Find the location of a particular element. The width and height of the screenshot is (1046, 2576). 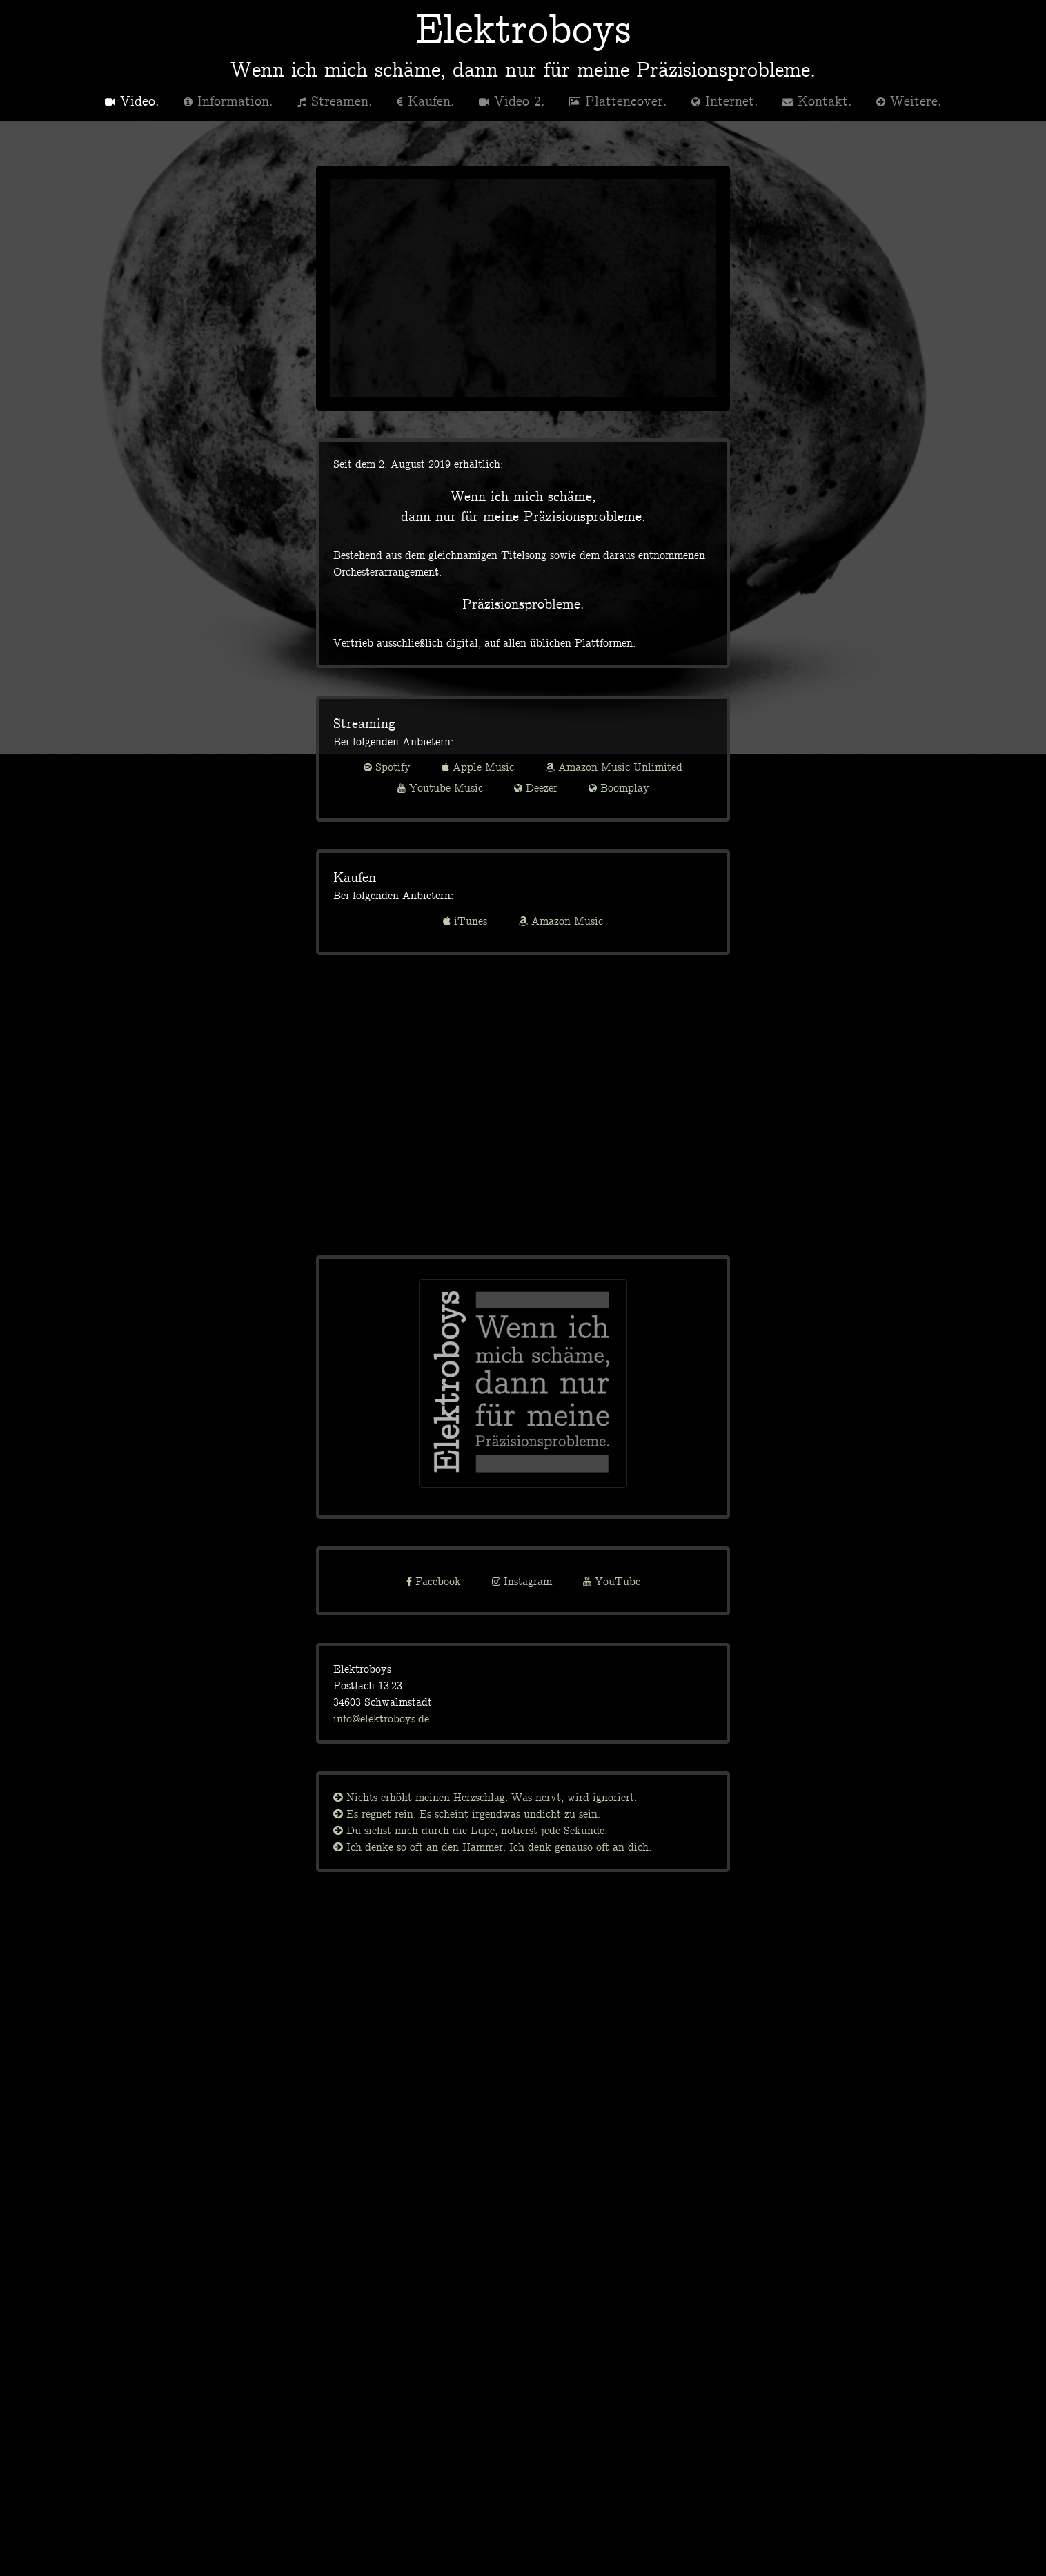

Internet. is located at coordinates (724, 100).